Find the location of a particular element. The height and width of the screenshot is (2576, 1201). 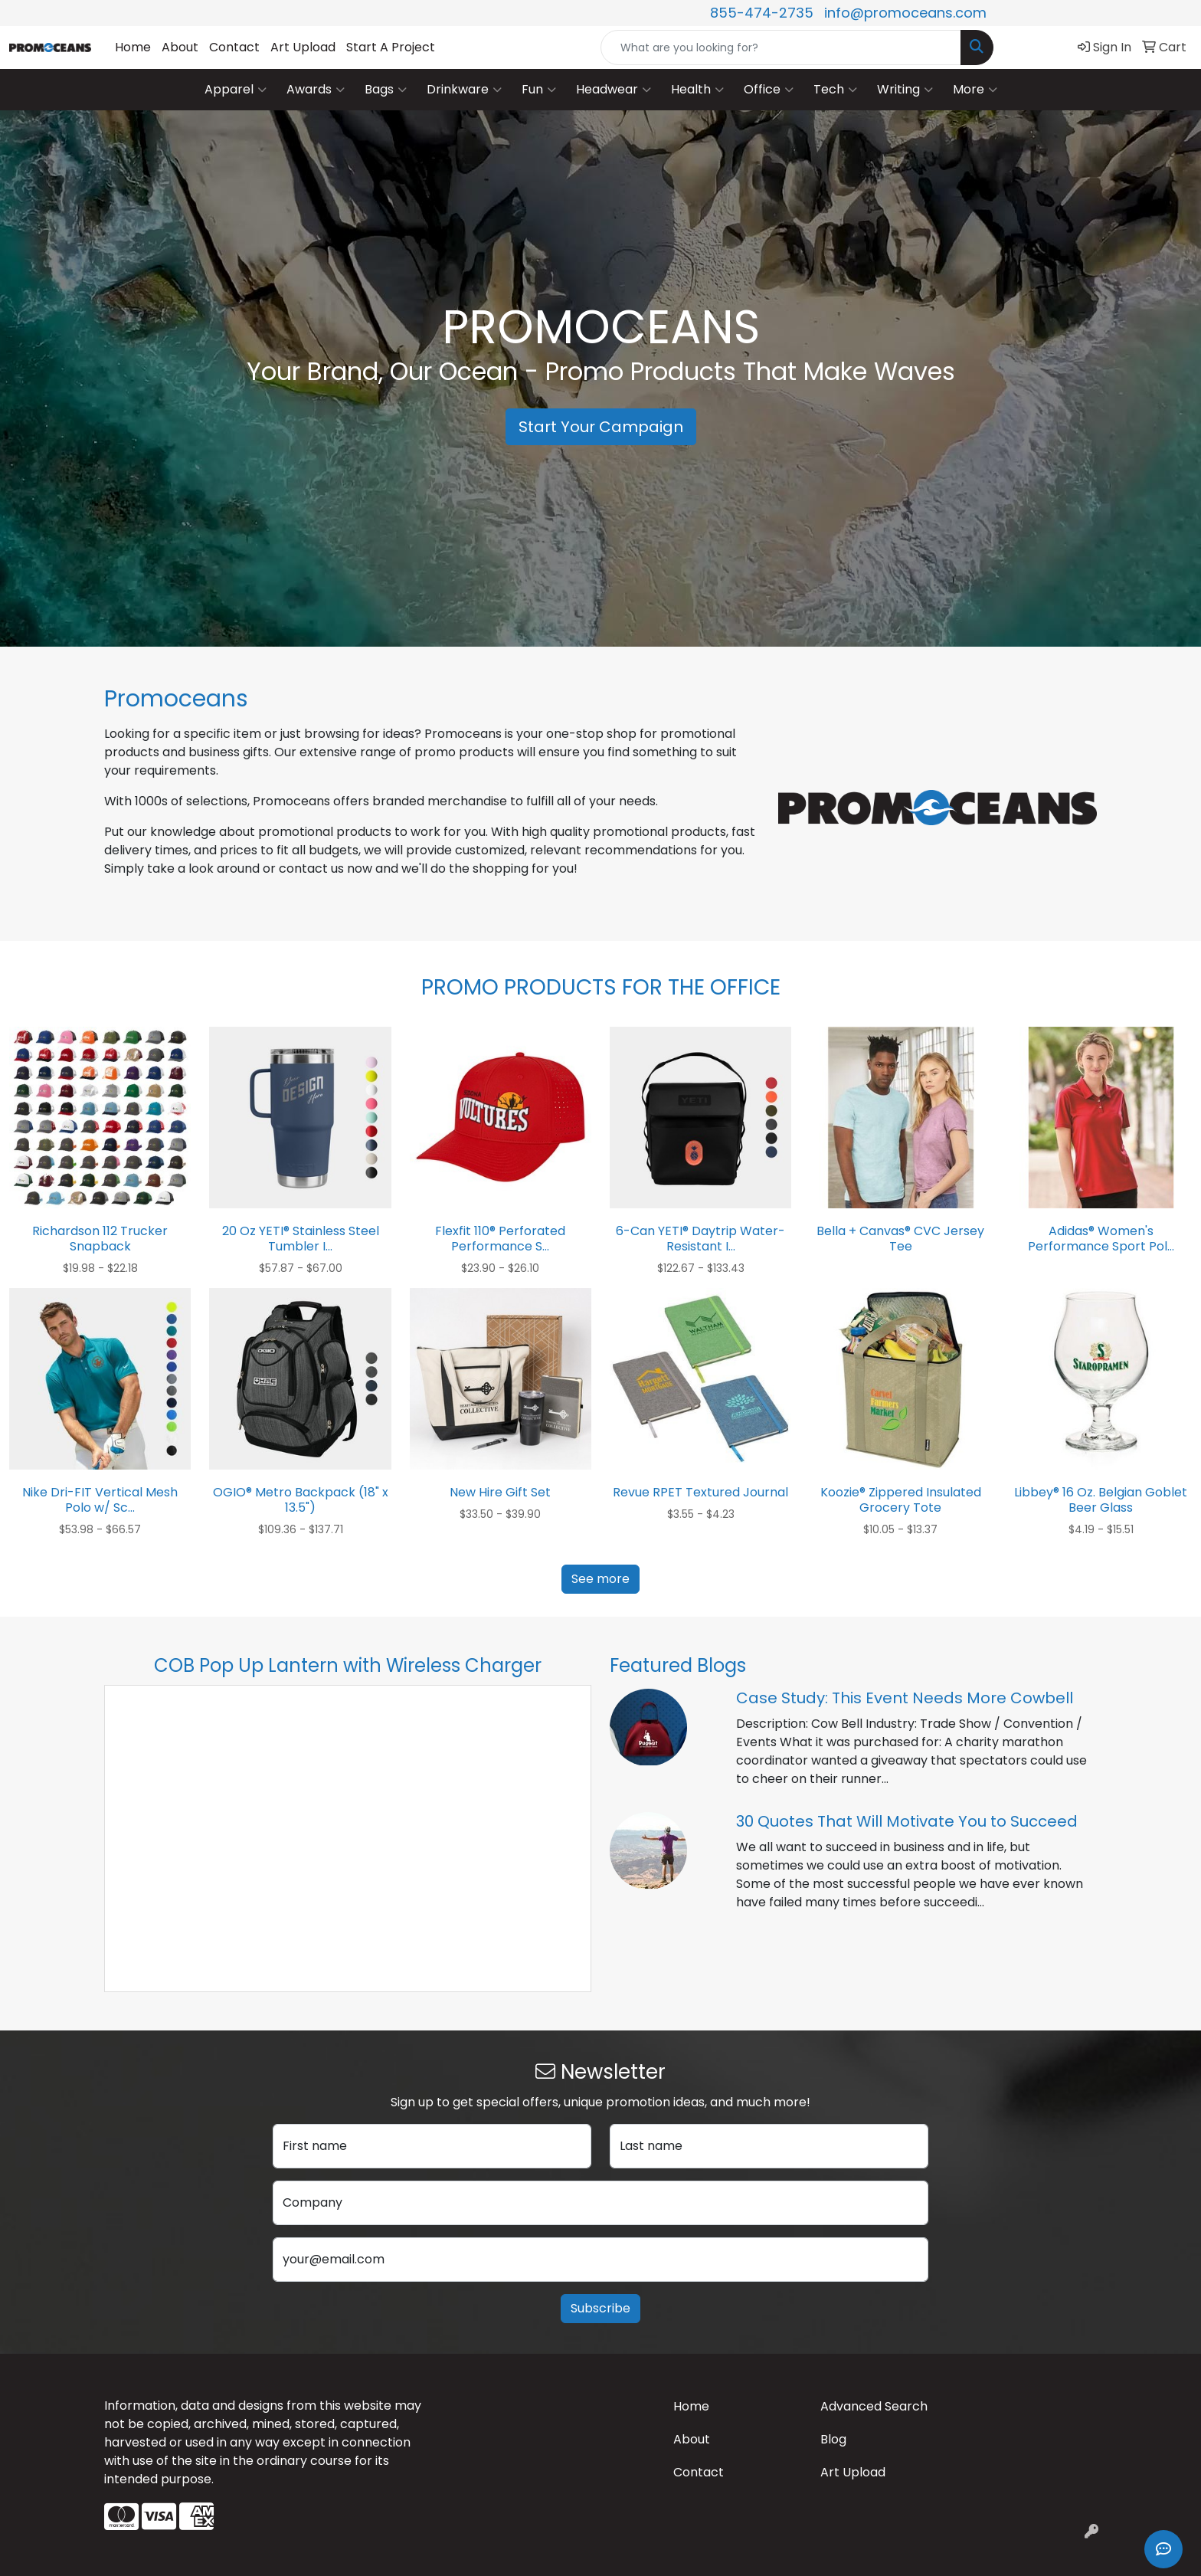

Blog is located at coordinates (833, 2439).